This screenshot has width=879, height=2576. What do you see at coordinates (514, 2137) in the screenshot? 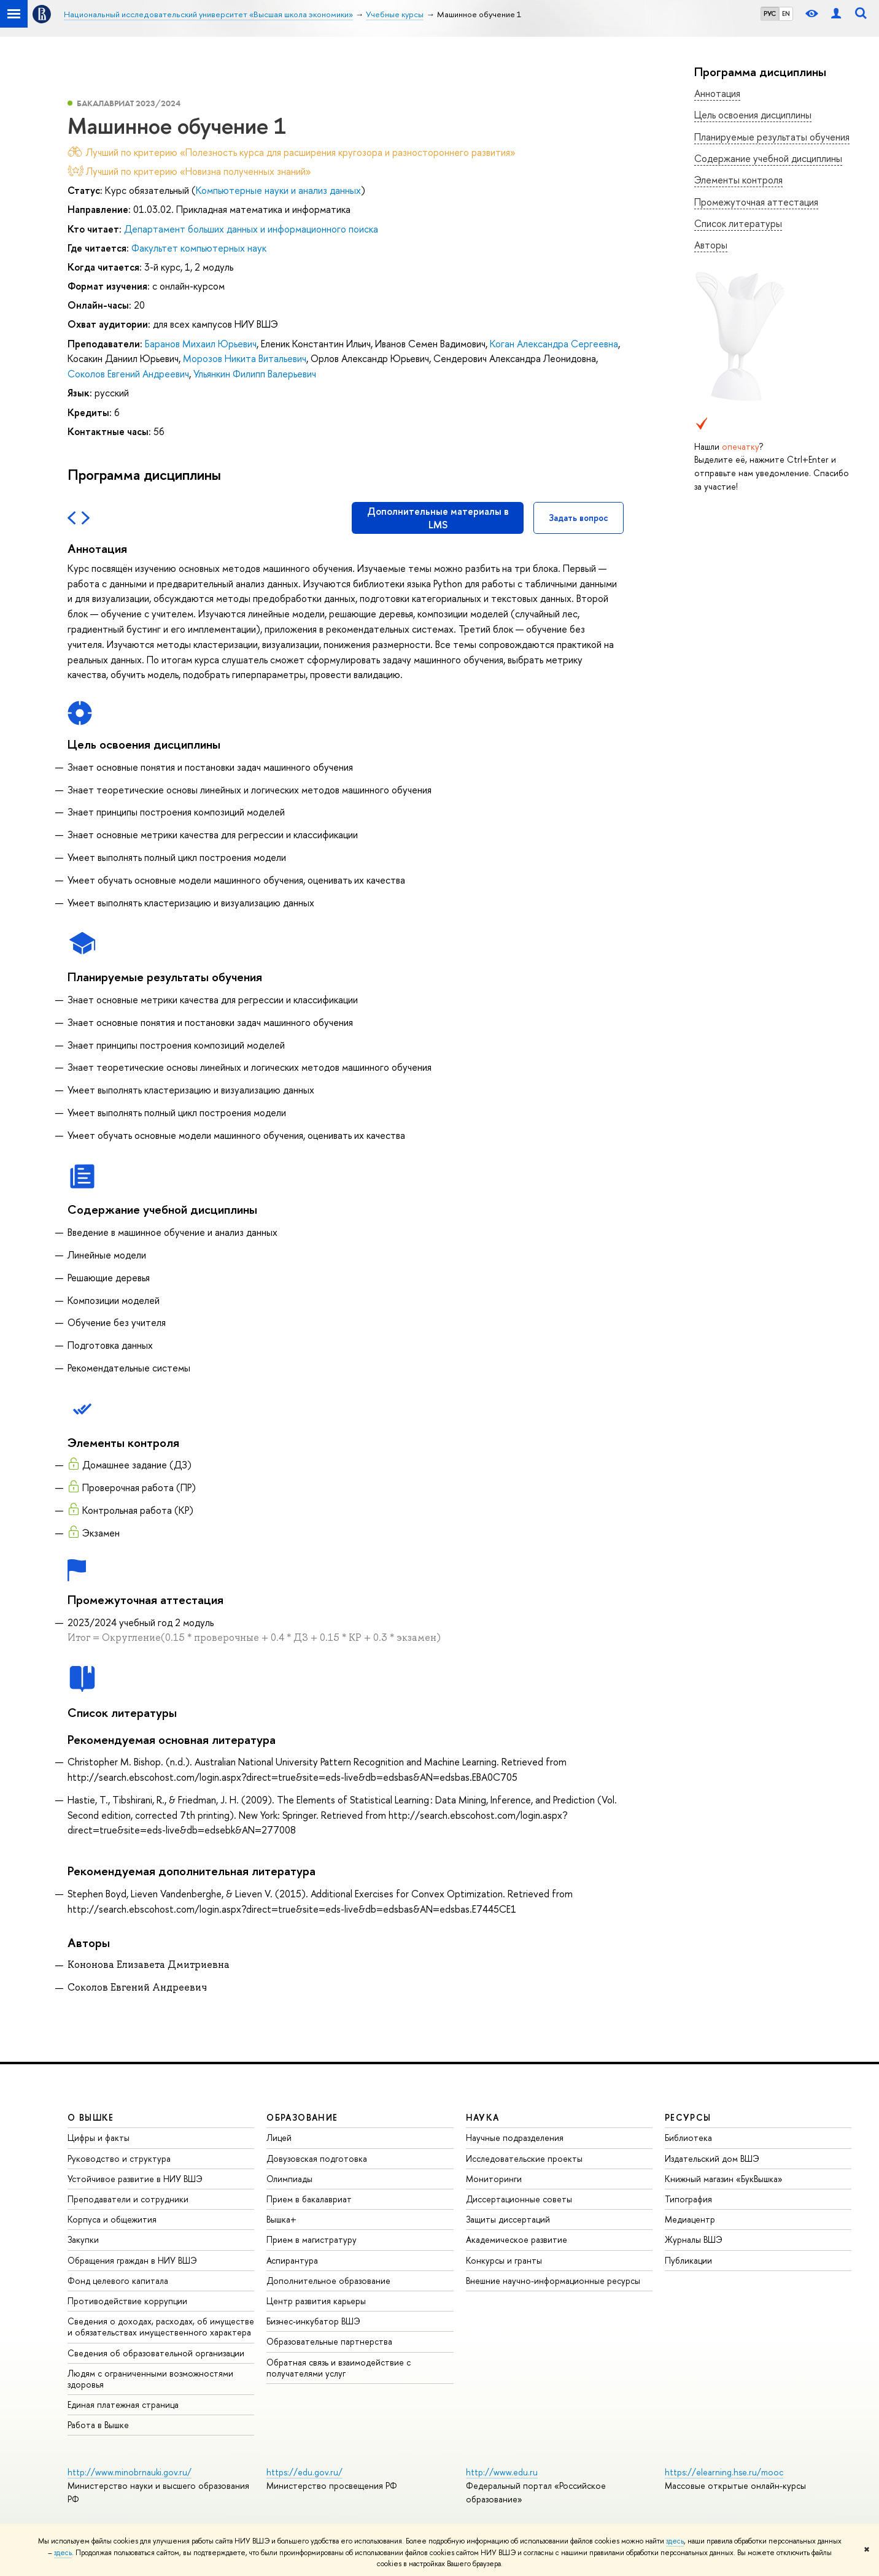
I see `Научные подразделения` at bounding box center [514, 2137].